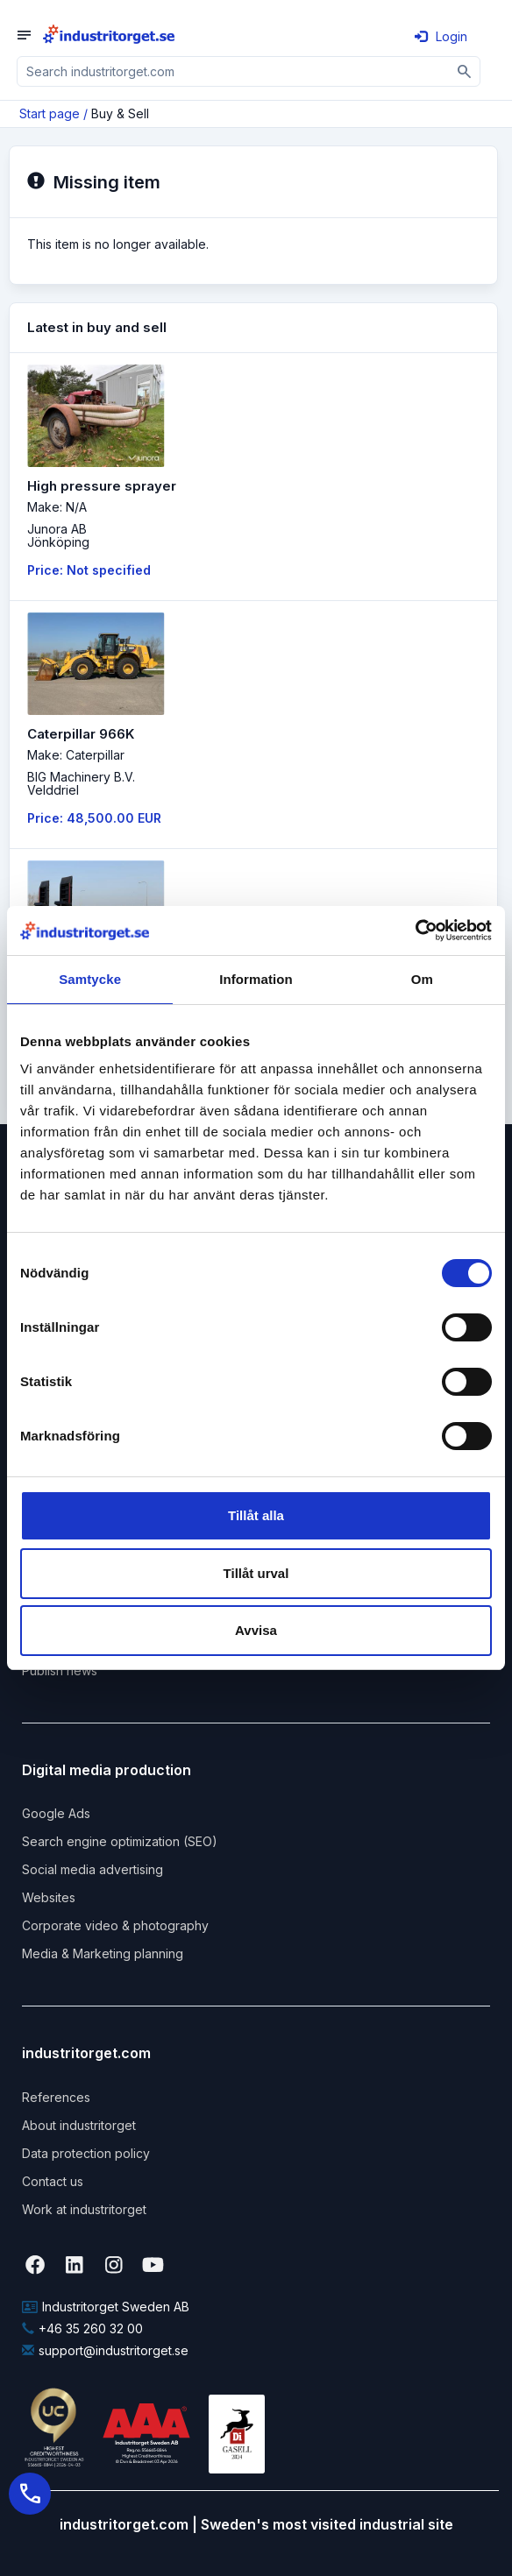  What do you see at coordinates (57, 506) in the screenshot?
I see `Make: N/A` at bounding box center [57, 506].